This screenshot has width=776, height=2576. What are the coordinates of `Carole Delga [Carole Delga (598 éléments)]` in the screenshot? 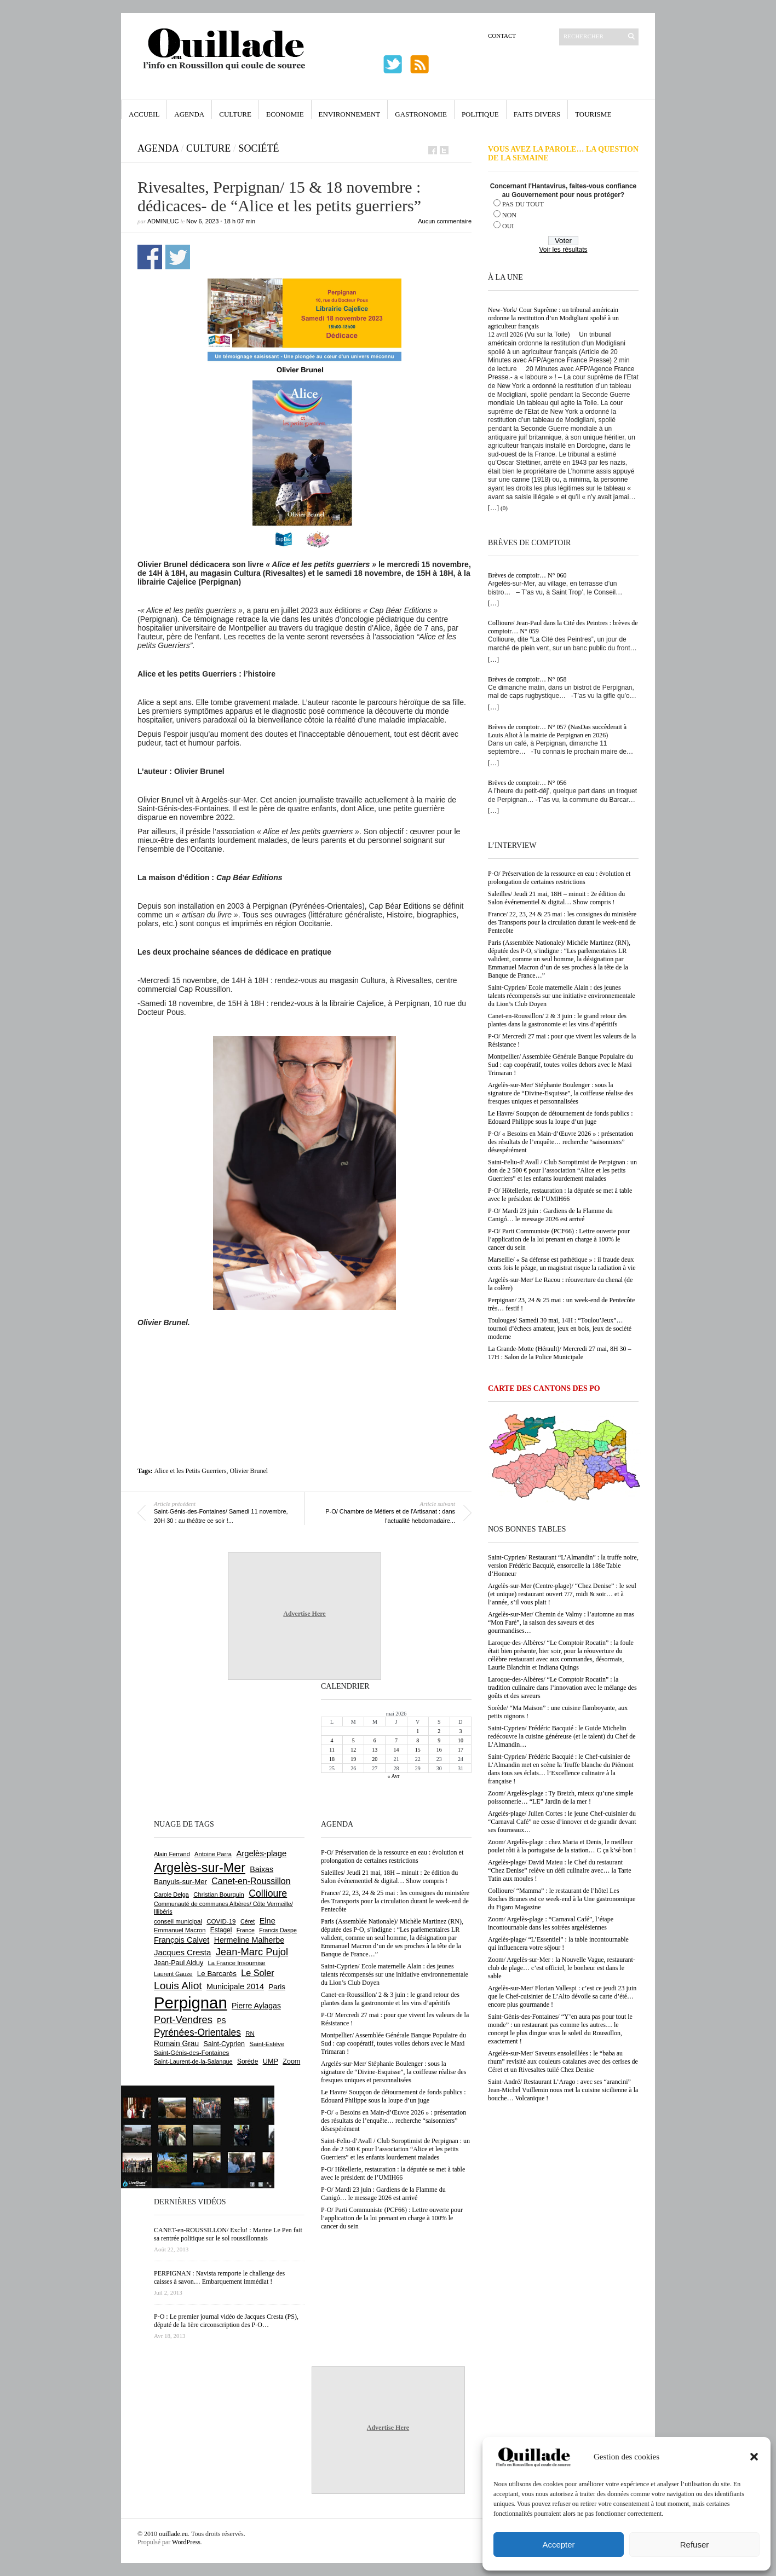 It's located at (171, 1894).